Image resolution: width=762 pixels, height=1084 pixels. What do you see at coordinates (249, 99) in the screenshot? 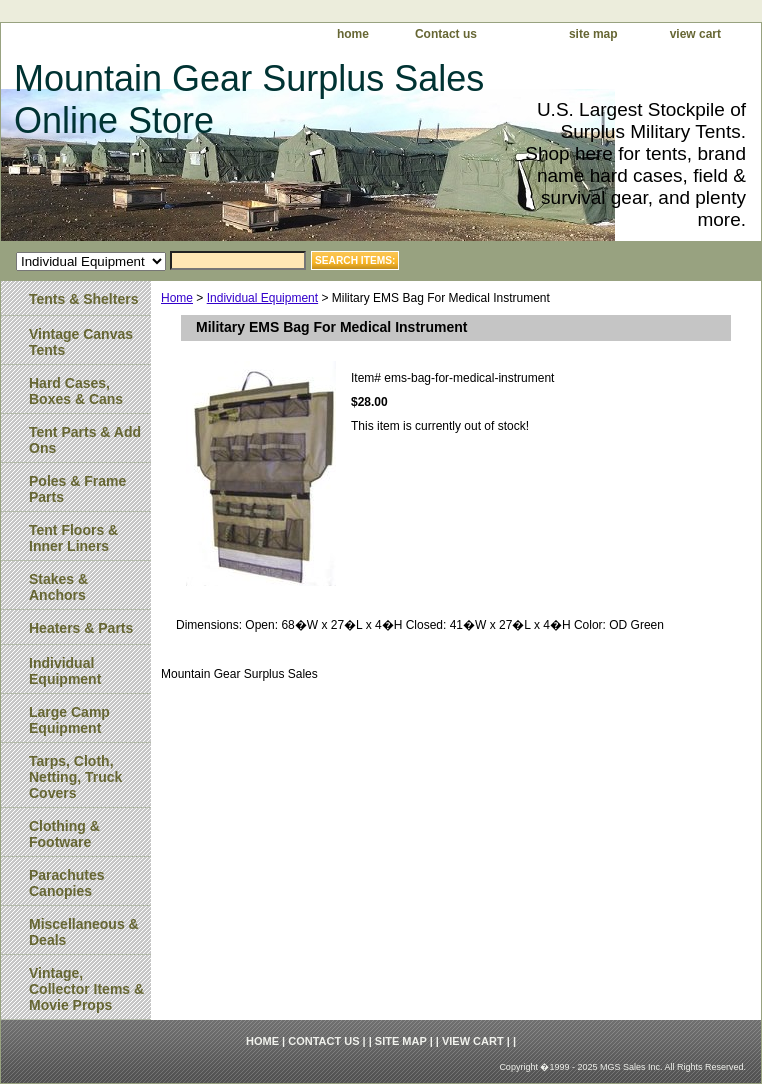
I see `Mountain Gear Surplus Sales Online Store` at bounding box center [249, 99].